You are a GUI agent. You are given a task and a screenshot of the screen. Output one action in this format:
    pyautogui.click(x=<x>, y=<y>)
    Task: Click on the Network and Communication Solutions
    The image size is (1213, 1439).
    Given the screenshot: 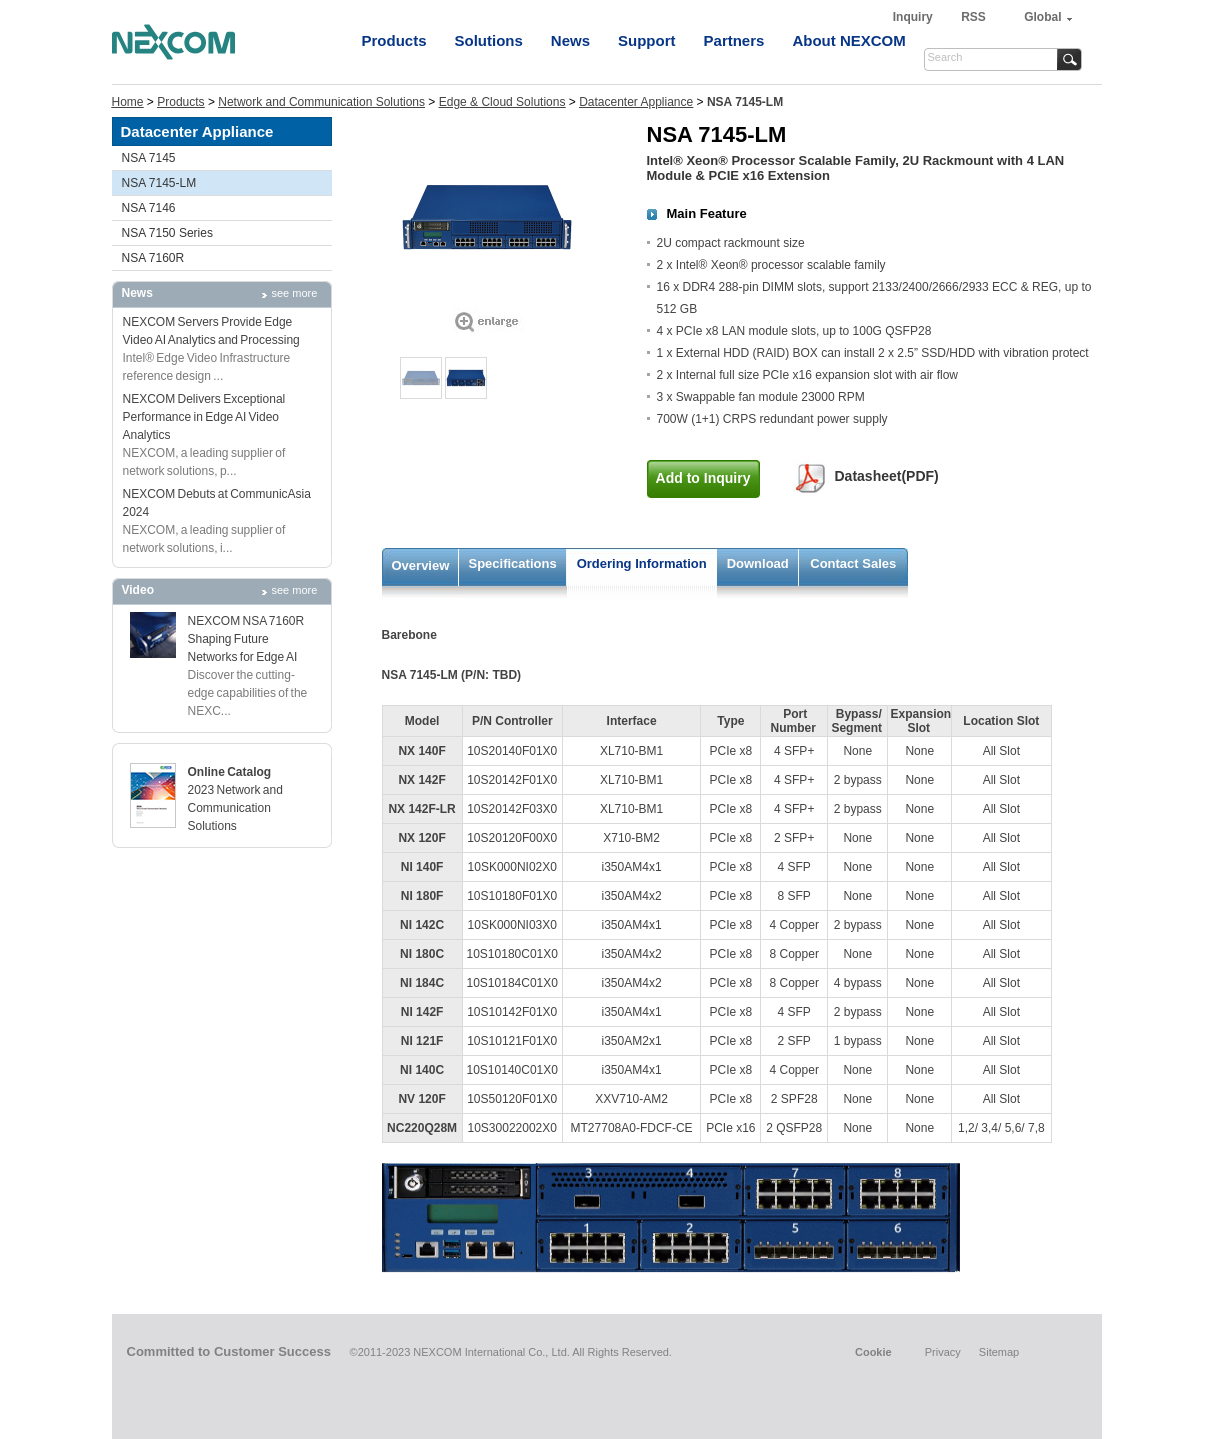 What is the action you would take?
    pyautogui.click(x=321, y=102)
    